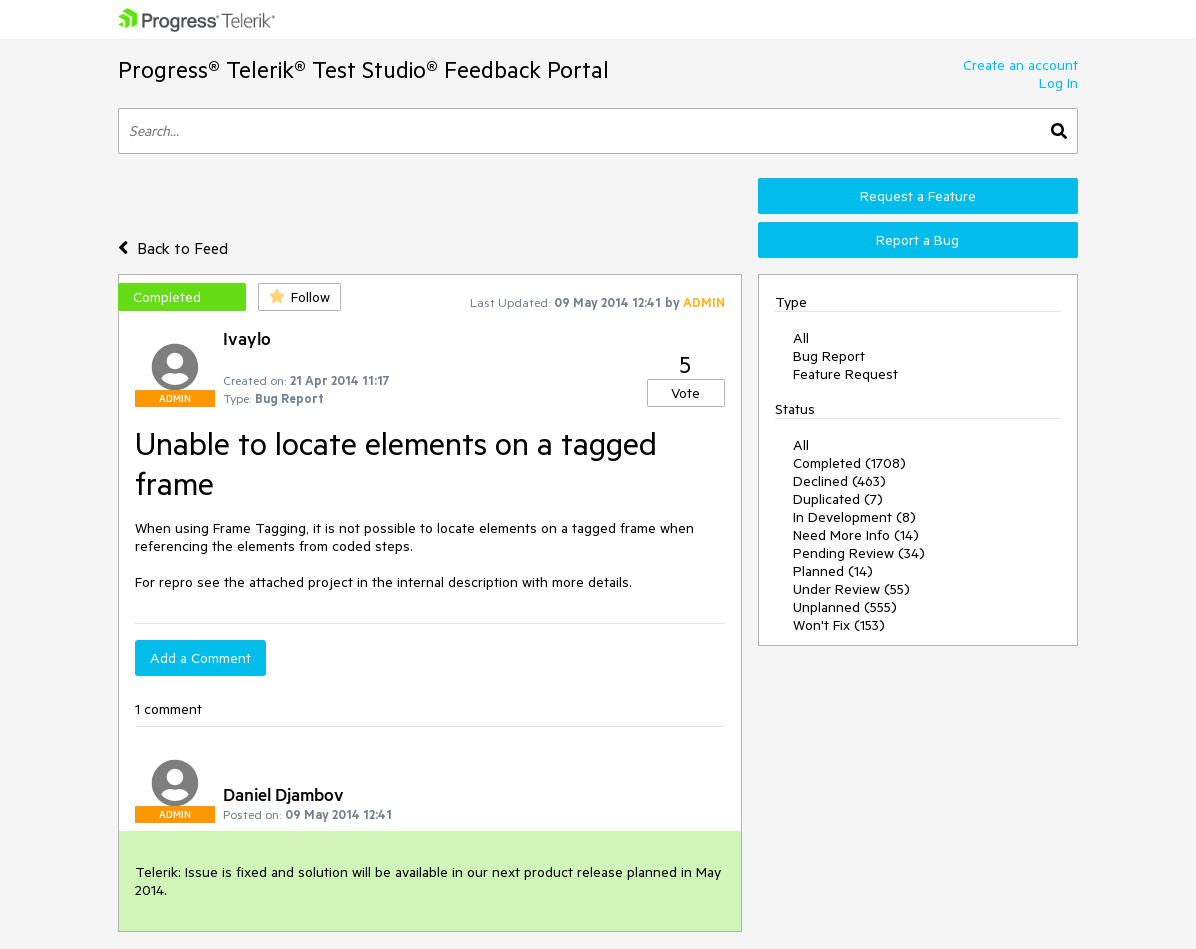 The width and height of the screenshot is (1196, 949). I want to click on Won't Fix (153), so click(839, 625).